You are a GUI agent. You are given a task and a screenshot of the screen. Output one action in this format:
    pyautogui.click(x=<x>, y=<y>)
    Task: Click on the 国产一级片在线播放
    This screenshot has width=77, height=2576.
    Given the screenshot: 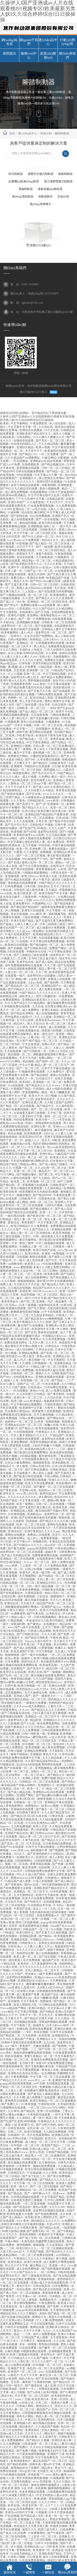 What is the action you would take?
    pyautogui.click(x=34, y=1654)
    